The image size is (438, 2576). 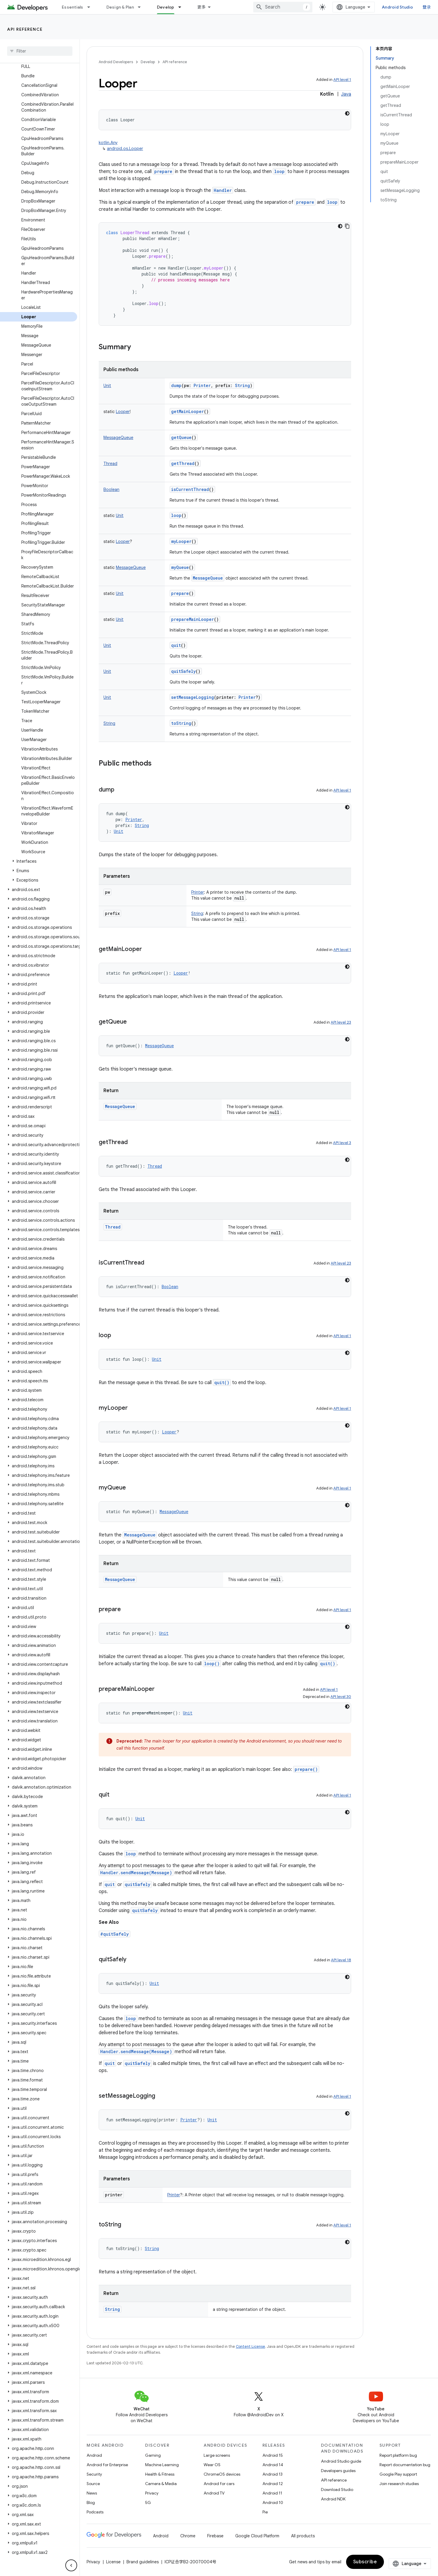 I want to click on API level 23, so click(x=341, y=1022).